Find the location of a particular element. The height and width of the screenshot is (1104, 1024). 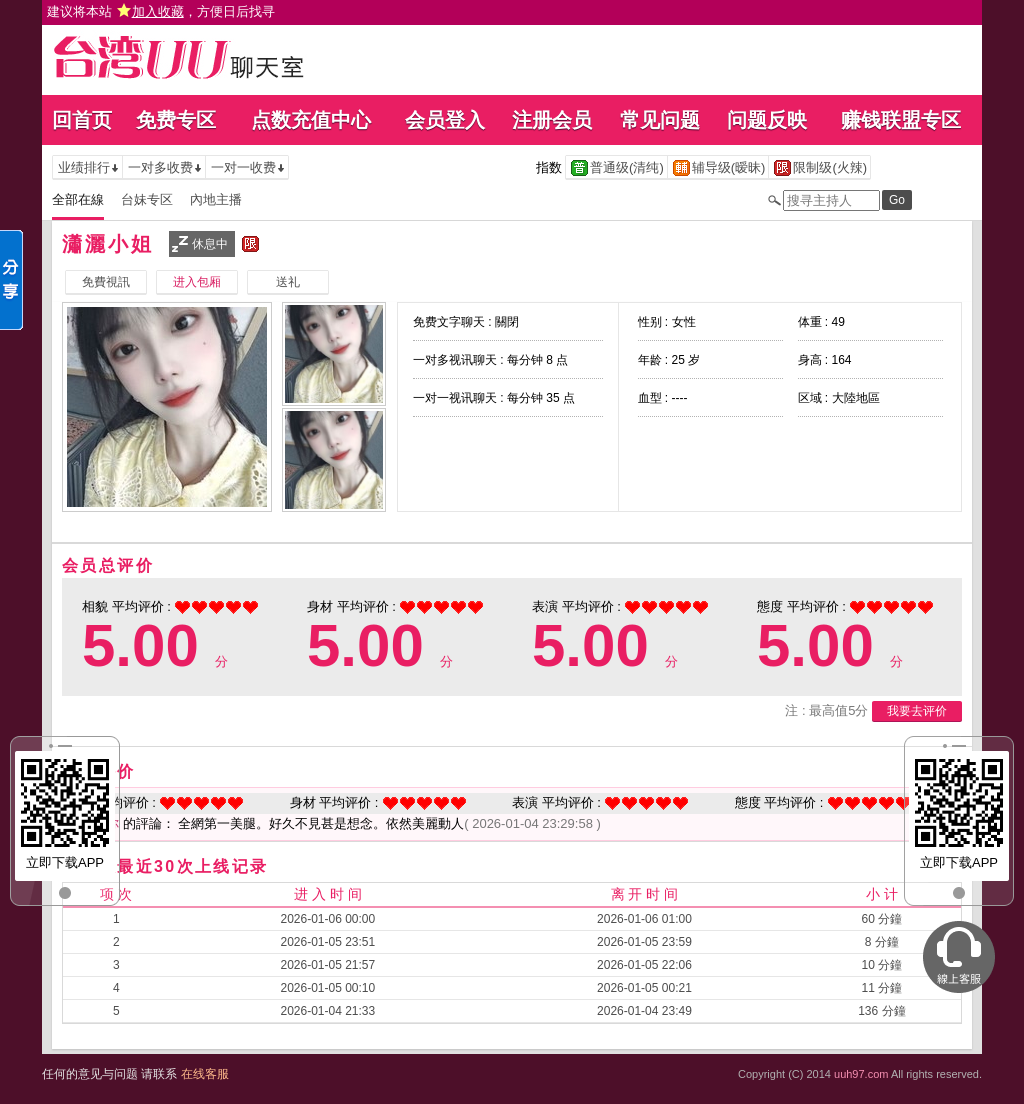

问题反映 is located at coordinates (767, 120).